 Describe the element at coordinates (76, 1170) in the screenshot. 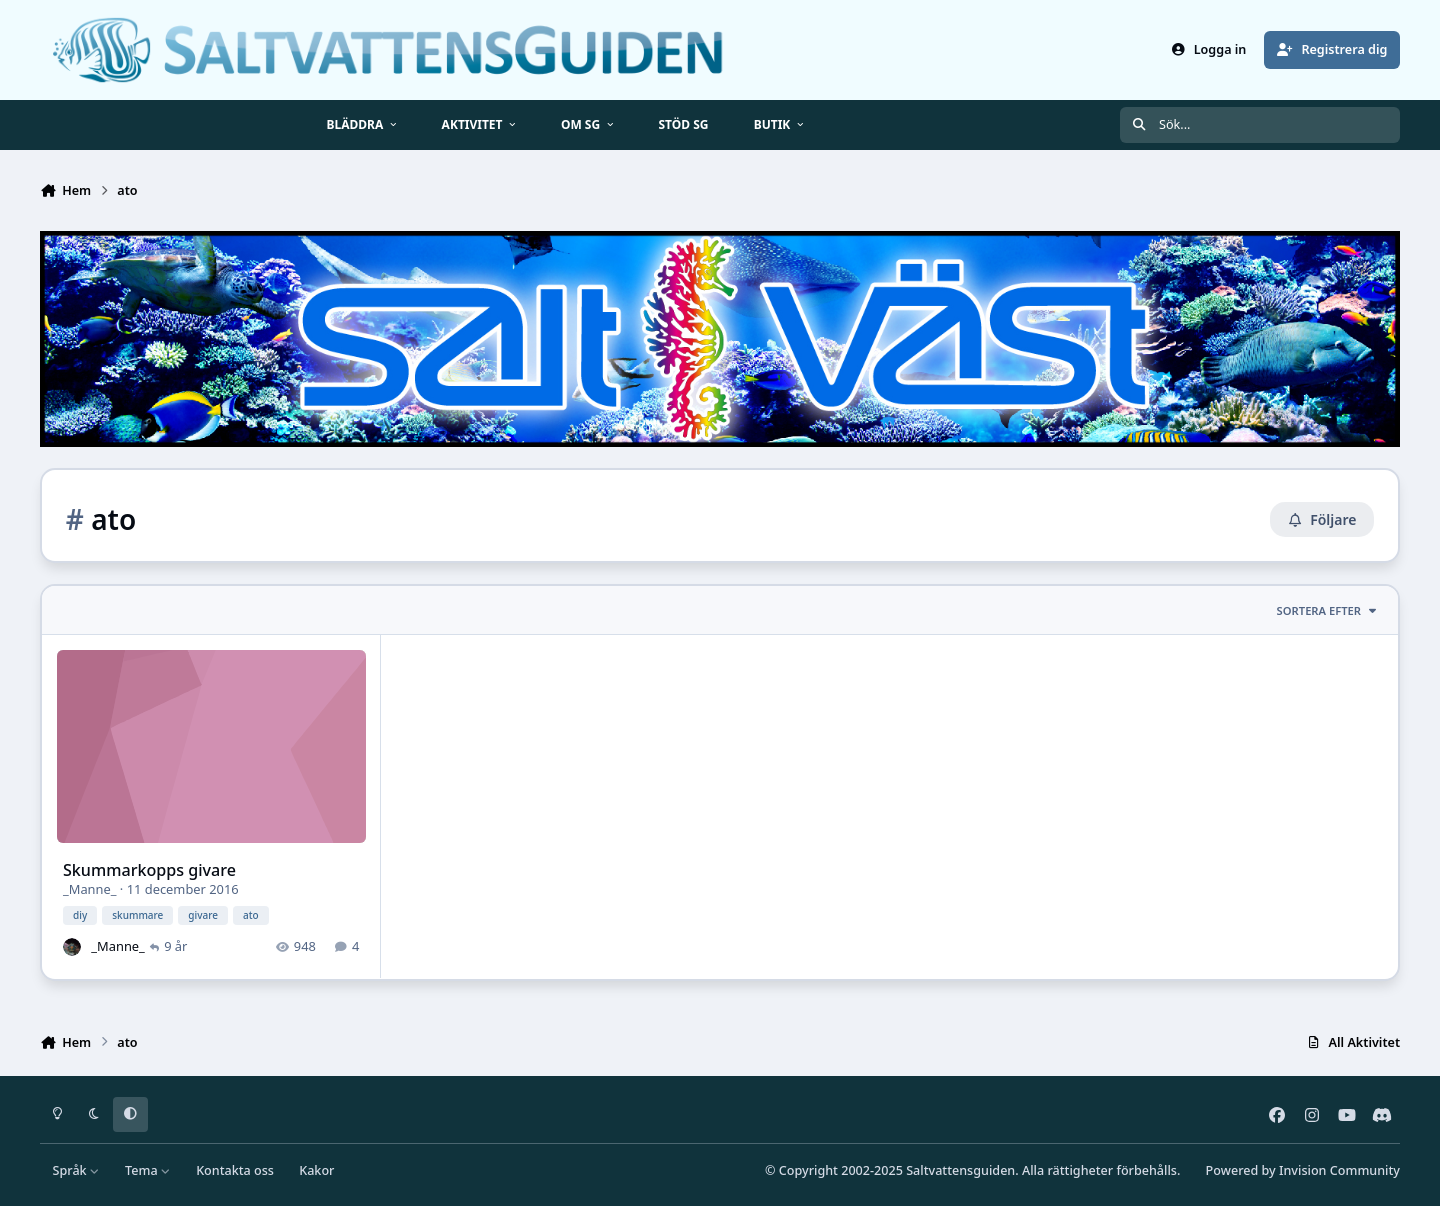

I see `Språk` at that location.